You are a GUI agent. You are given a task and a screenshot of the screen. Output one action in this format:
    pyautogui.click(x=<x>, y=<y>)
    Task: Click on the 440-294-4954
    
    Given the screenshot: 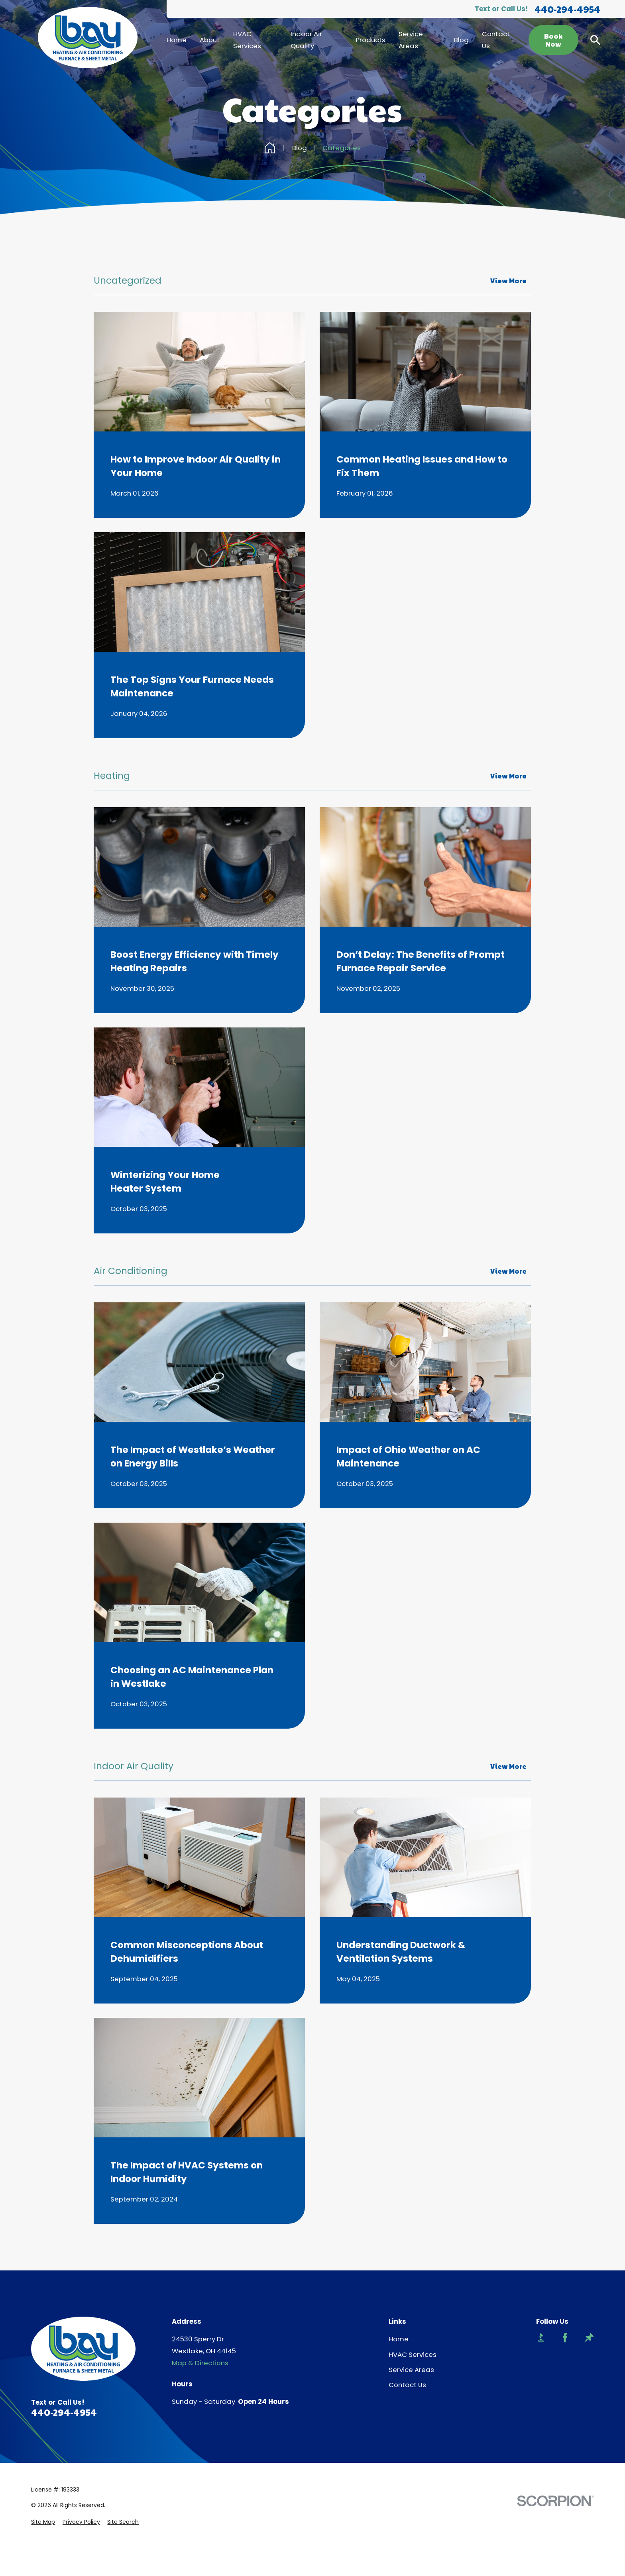 What is the action you would take?
    pyautogui.click(x=567, y=9)
    